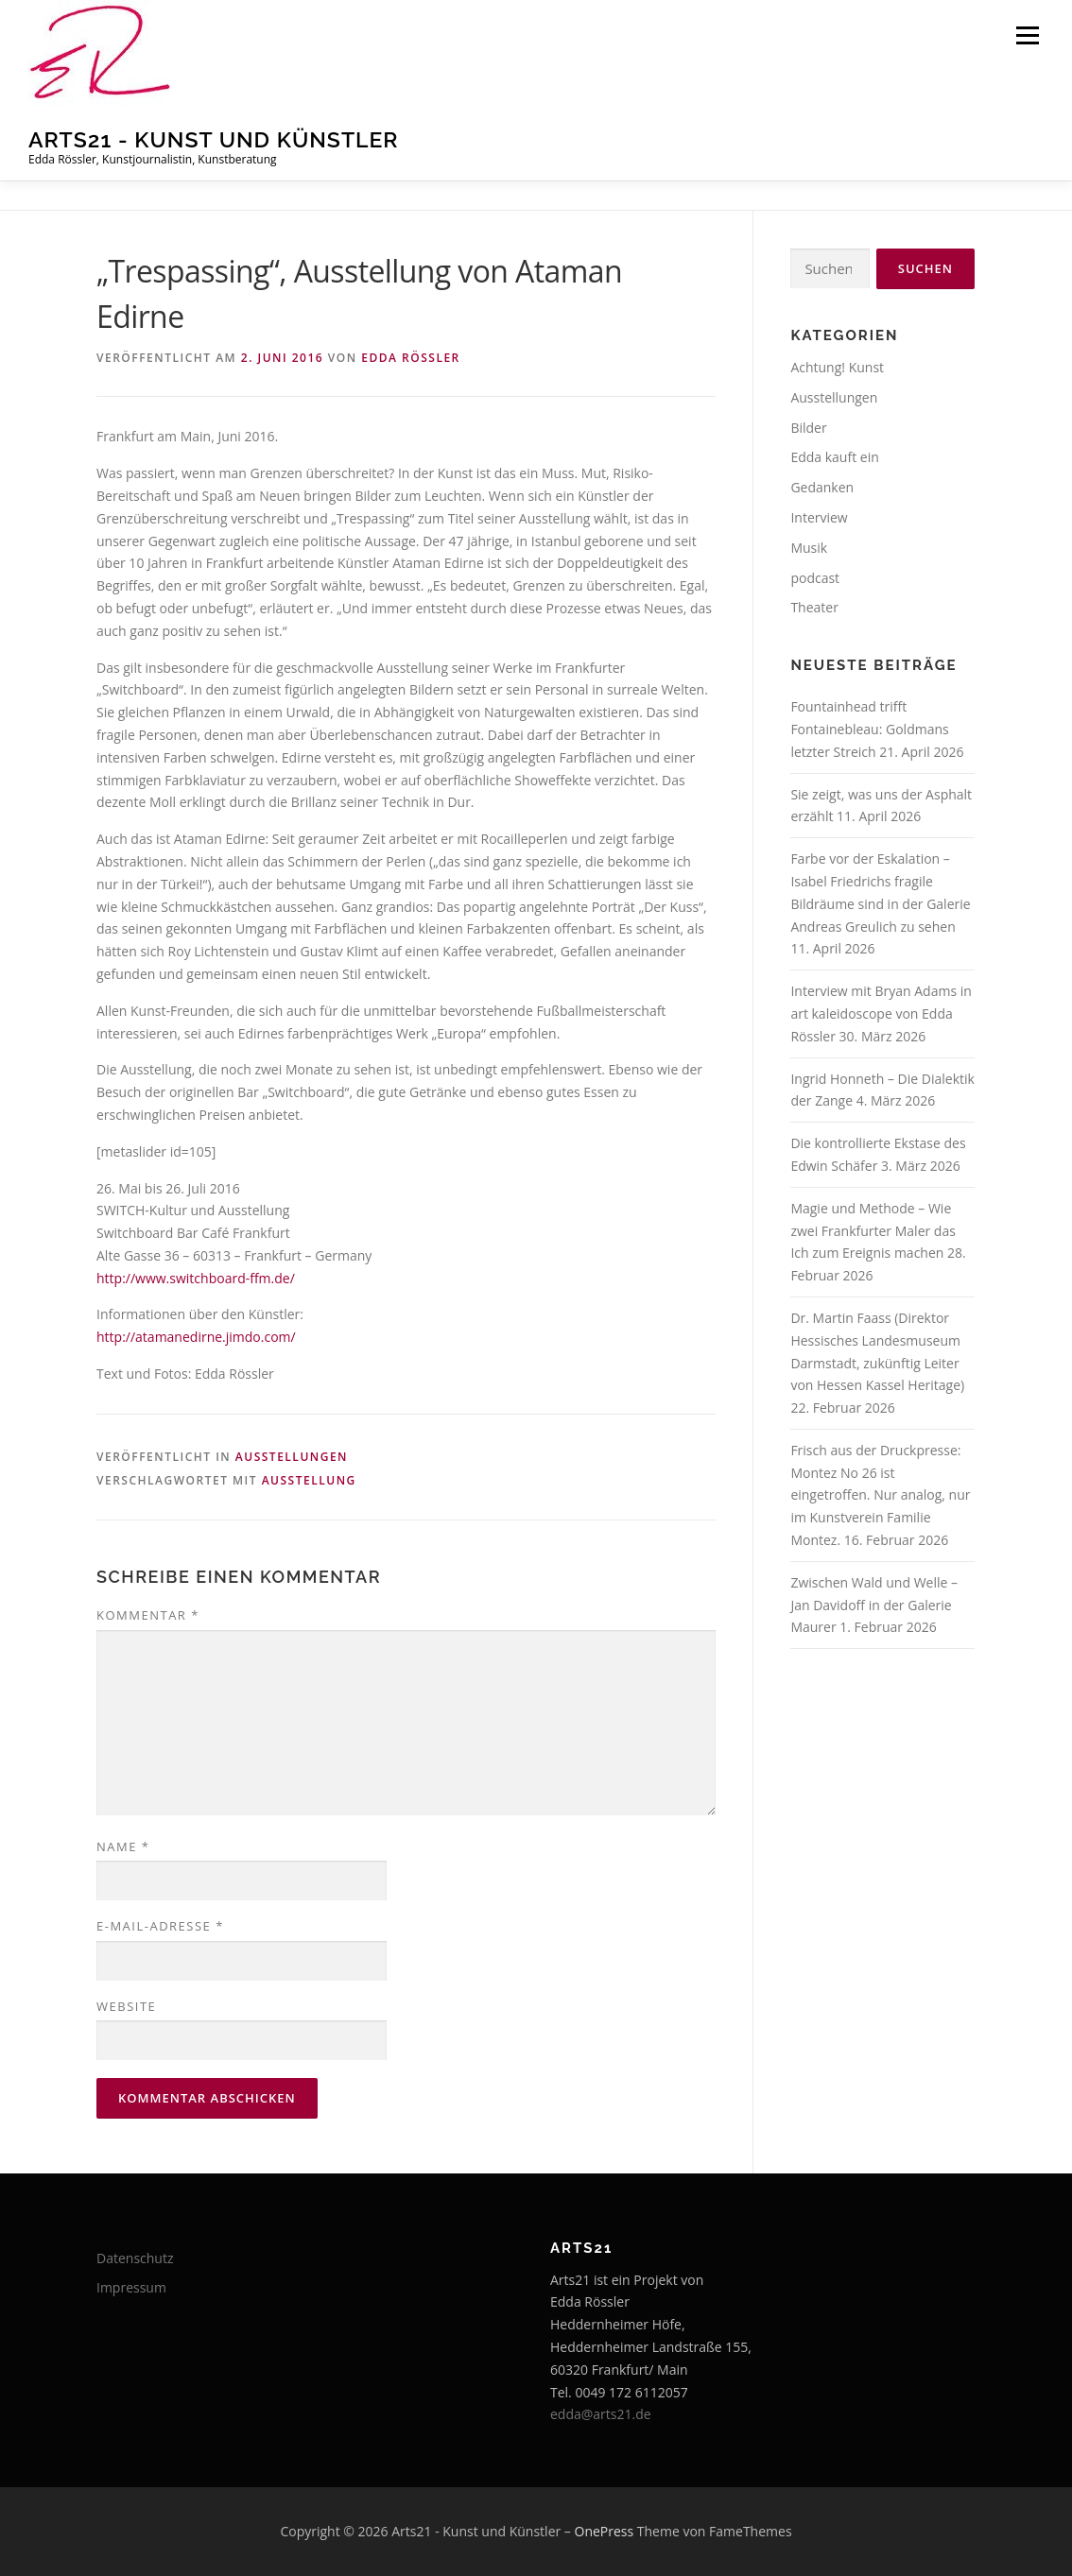  What do you see at coordinates (195, 1278) in the screenshot?
I see `http://www.switchboard-ffm.de/` at bounding box center [195, 1278].